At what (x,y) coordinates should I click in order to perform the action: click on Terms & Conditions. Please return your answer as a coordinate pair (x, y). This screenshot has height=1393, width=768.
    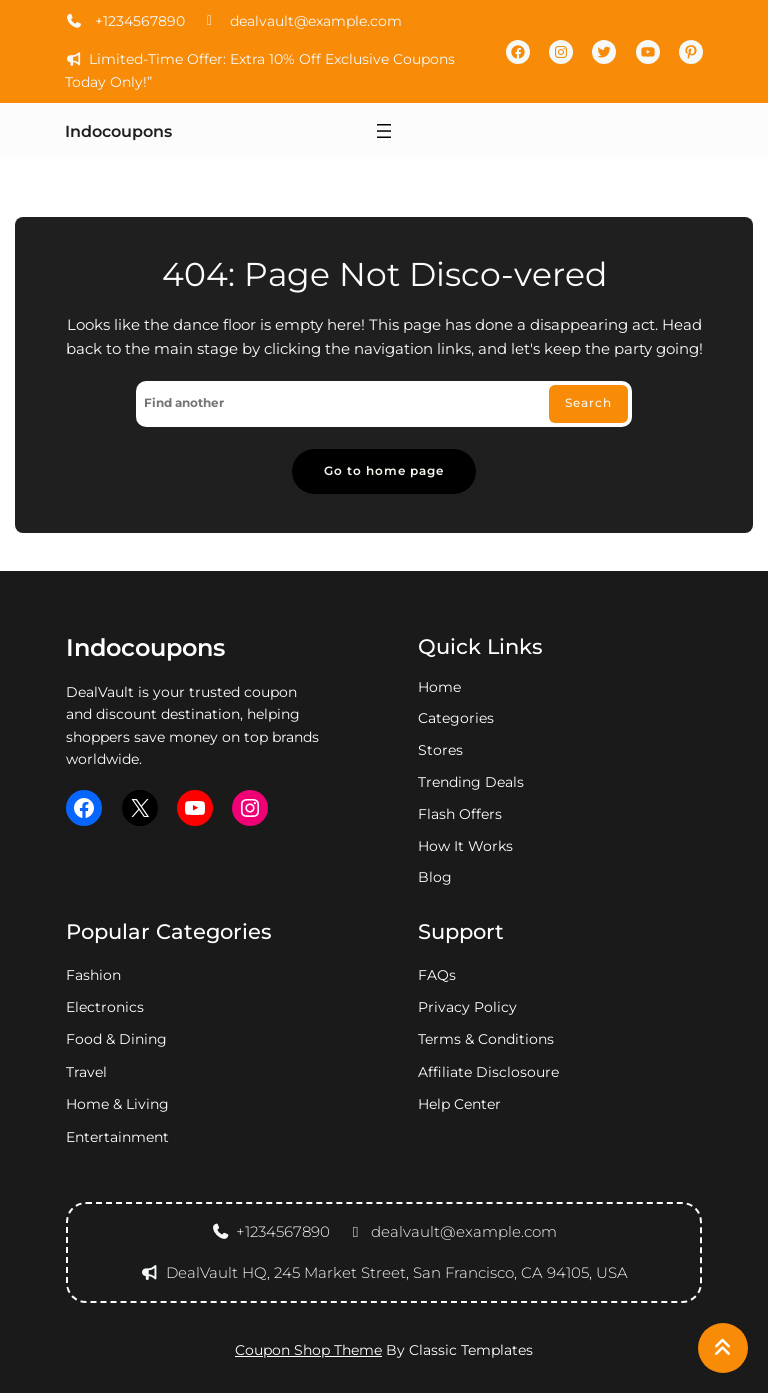
    Looking at the image, I should click on (486, 1039).